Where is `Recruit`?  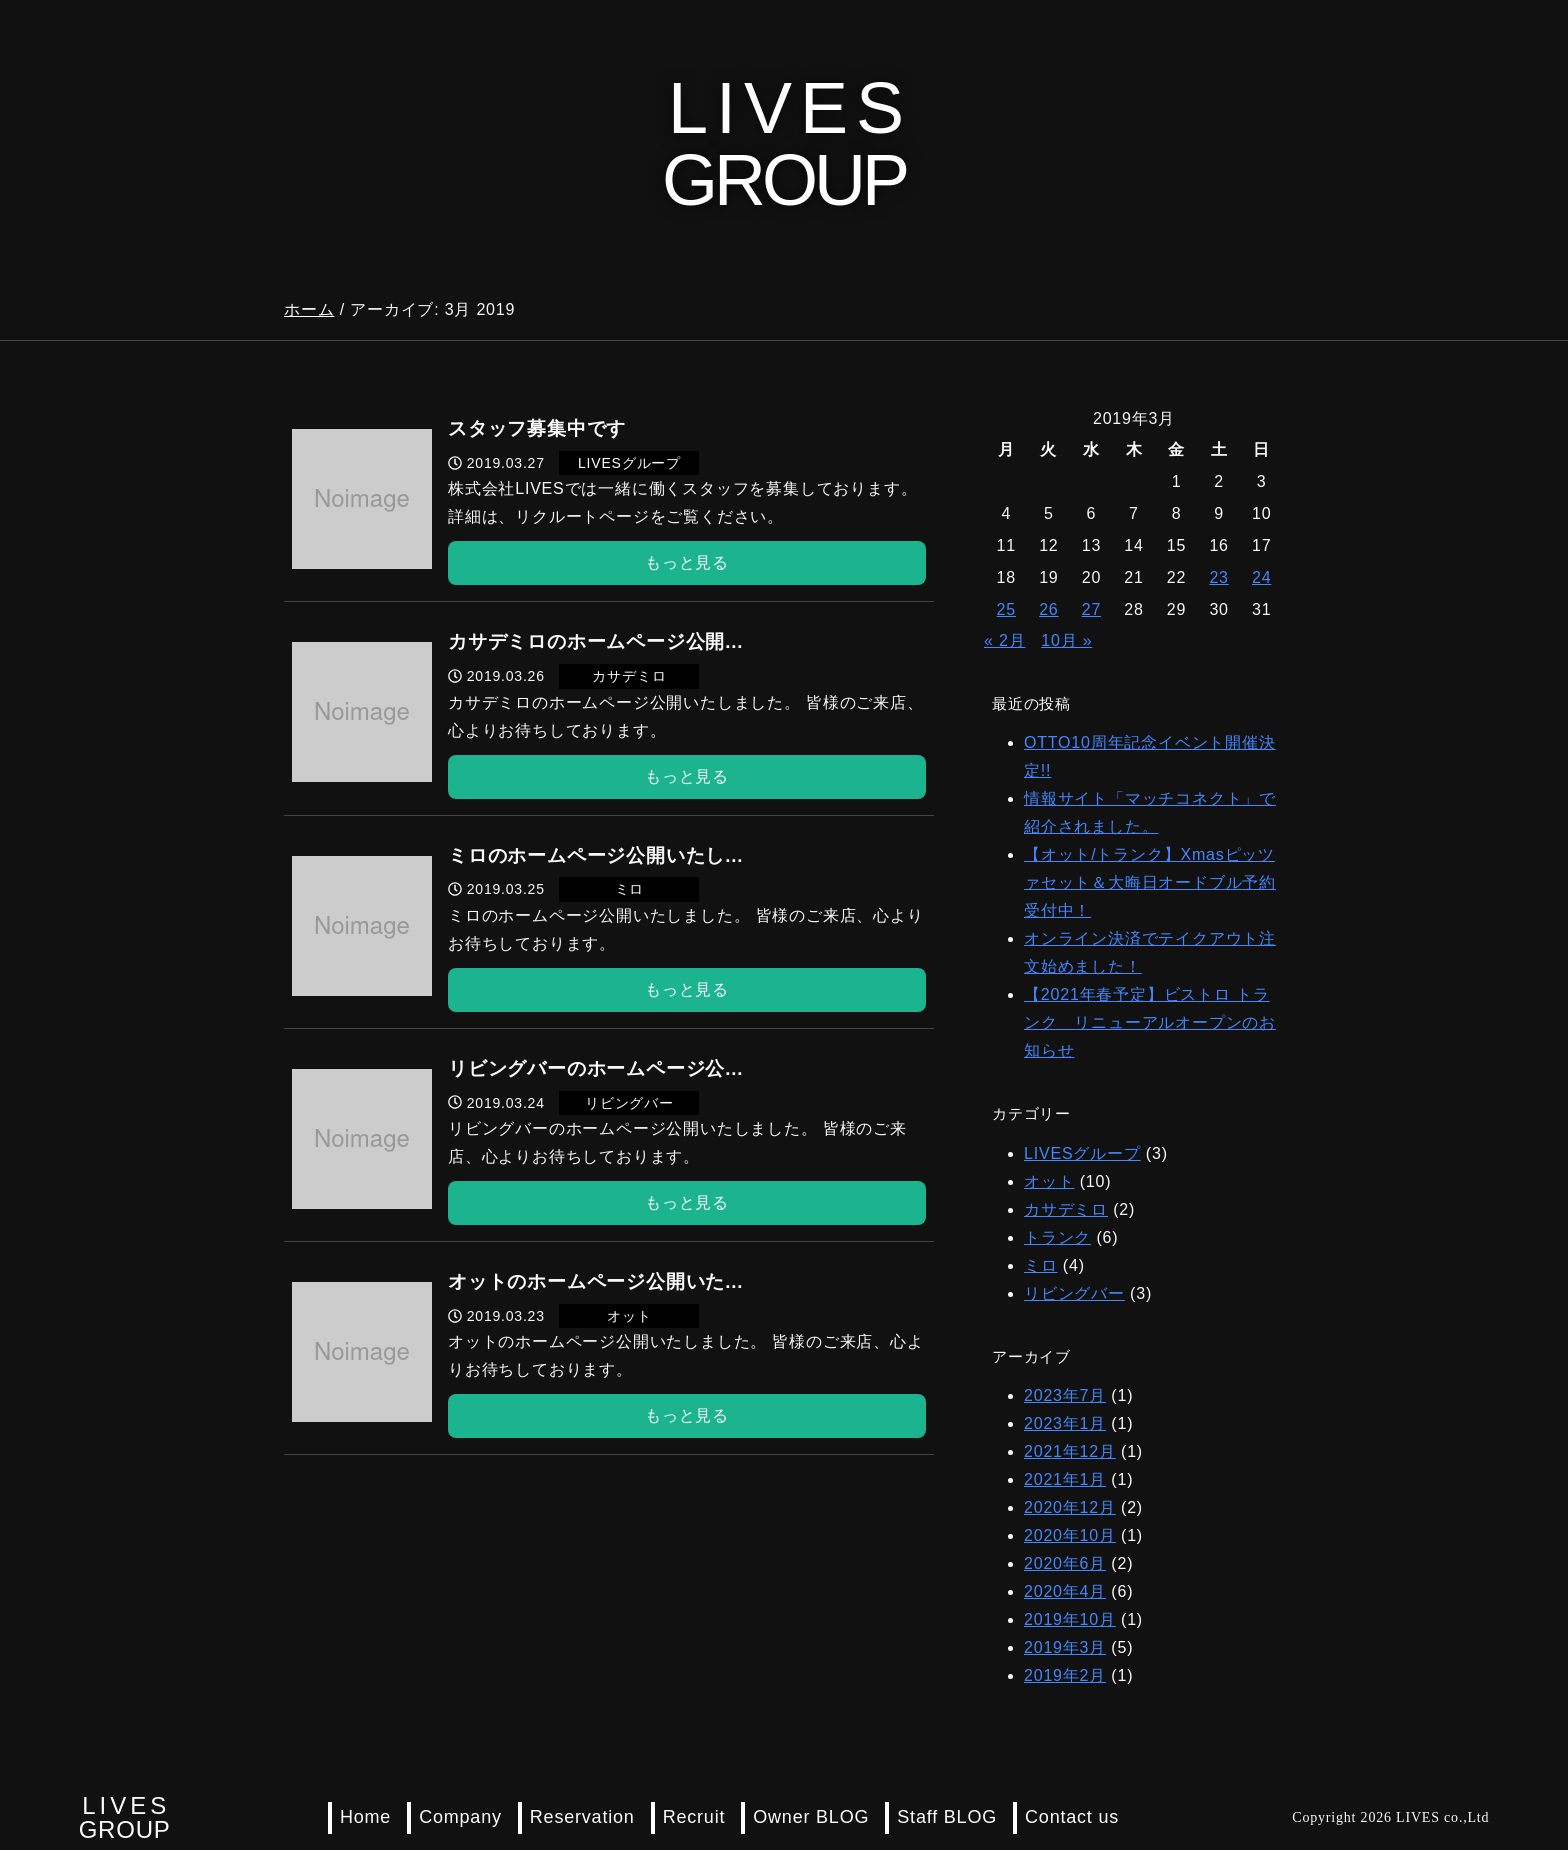
Recruit is located at coordinates (694, 1817).